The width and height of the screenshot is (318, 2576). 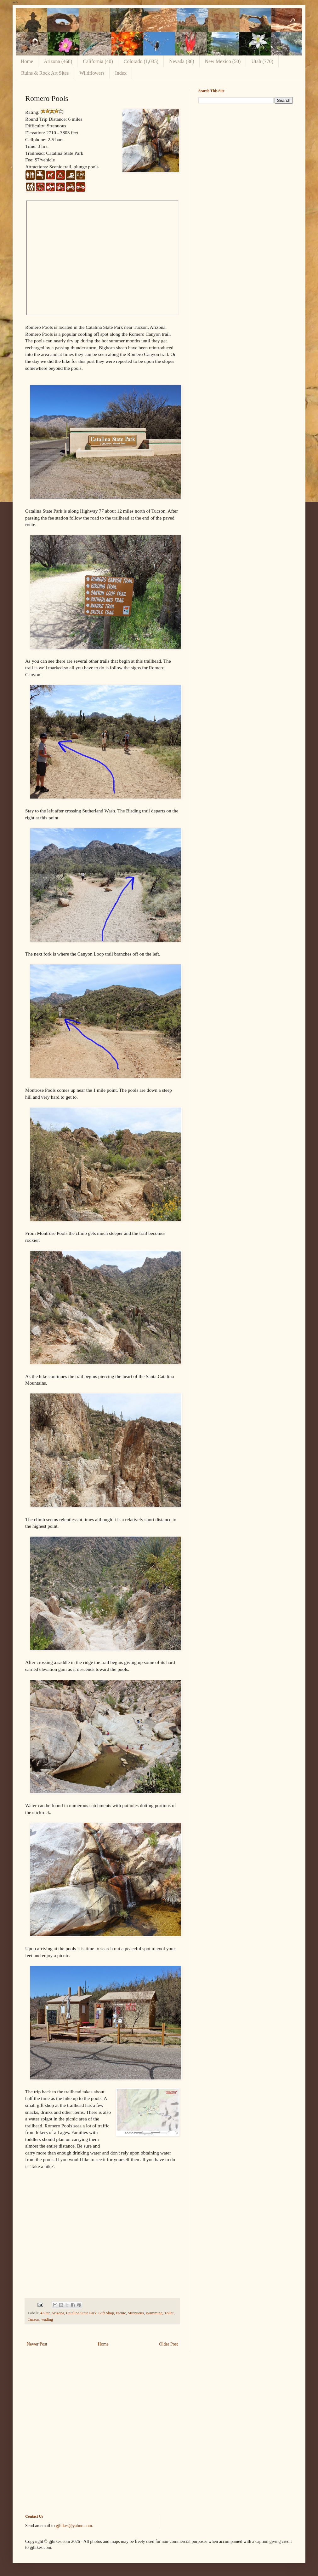 I want to click on Catalina State Park, so click(x=81, y=2313).